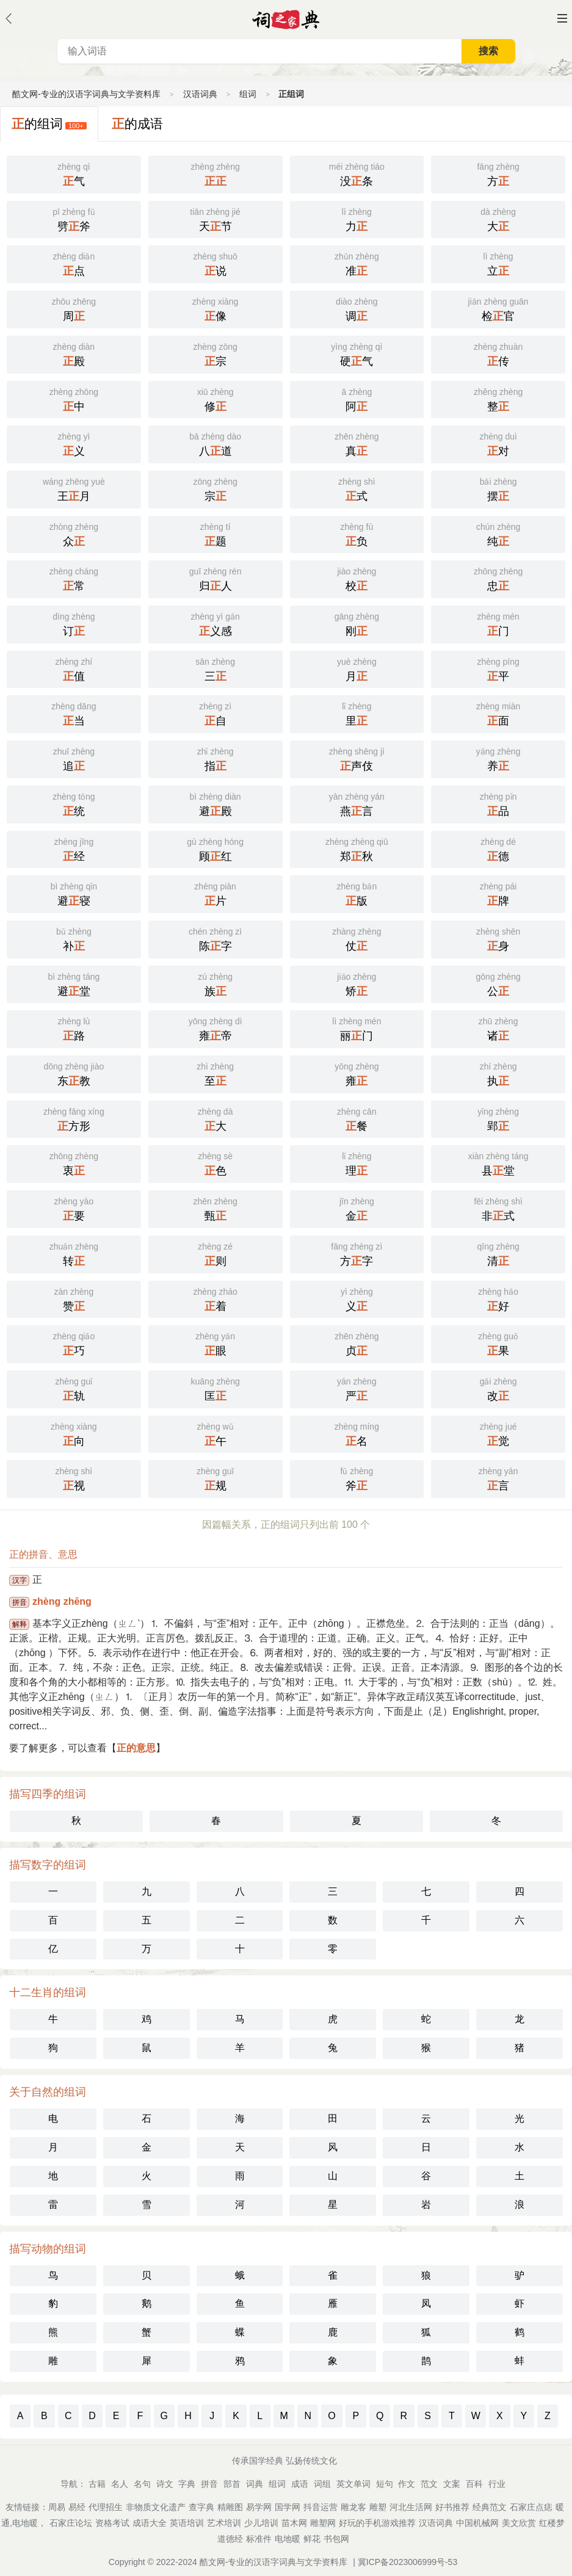 This screenshot has height=2576, width=572. I want to click on 好玩的手机游戏推荐, so click(377, 2523).